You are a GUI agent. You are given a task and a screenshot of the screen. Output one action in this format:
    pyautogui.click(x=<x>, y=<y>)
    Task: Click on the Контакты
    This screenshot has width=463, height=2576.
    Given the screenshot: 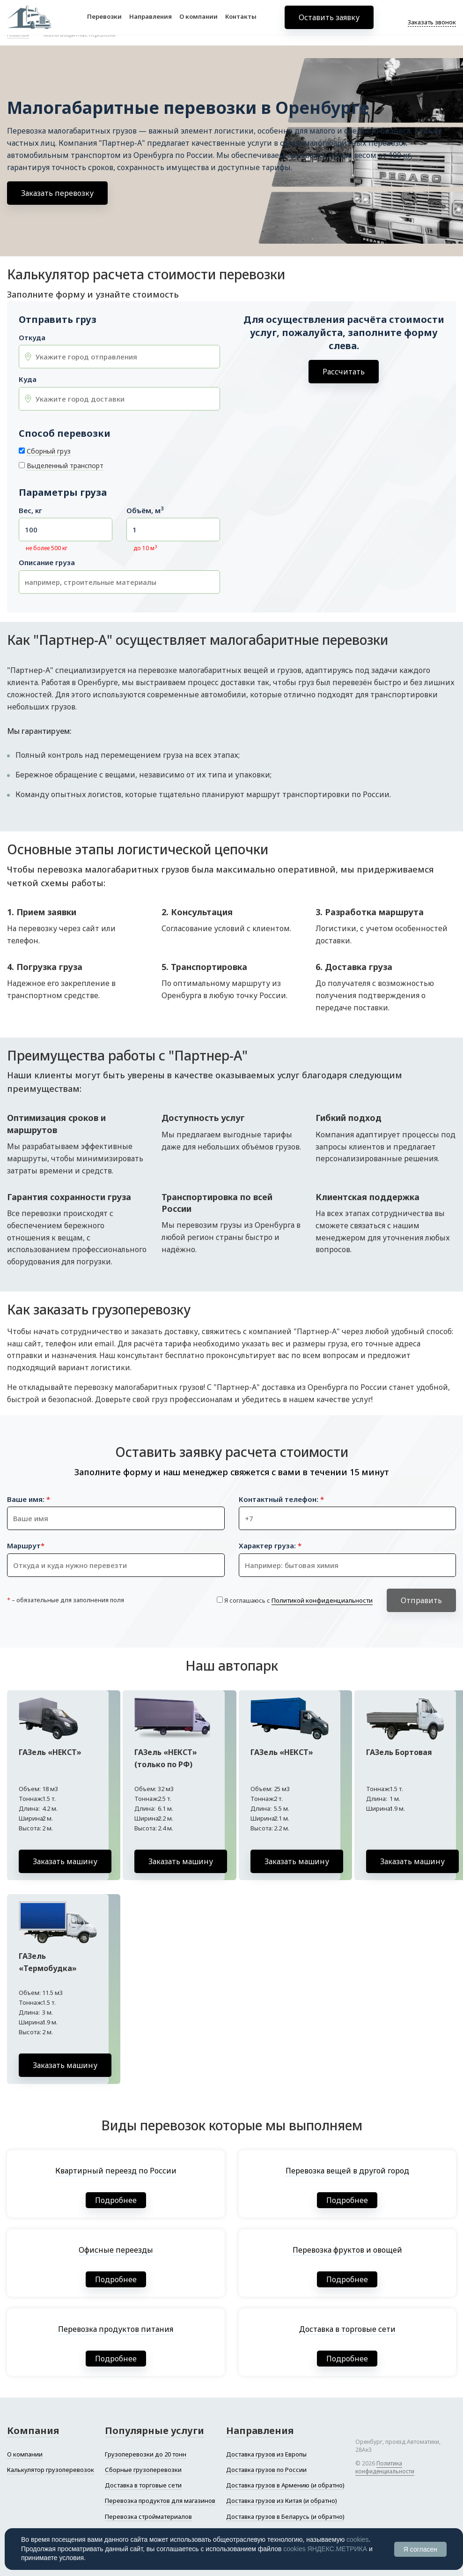 What is the action you would take?
    pyautogui.click(x=241, y=18)
    